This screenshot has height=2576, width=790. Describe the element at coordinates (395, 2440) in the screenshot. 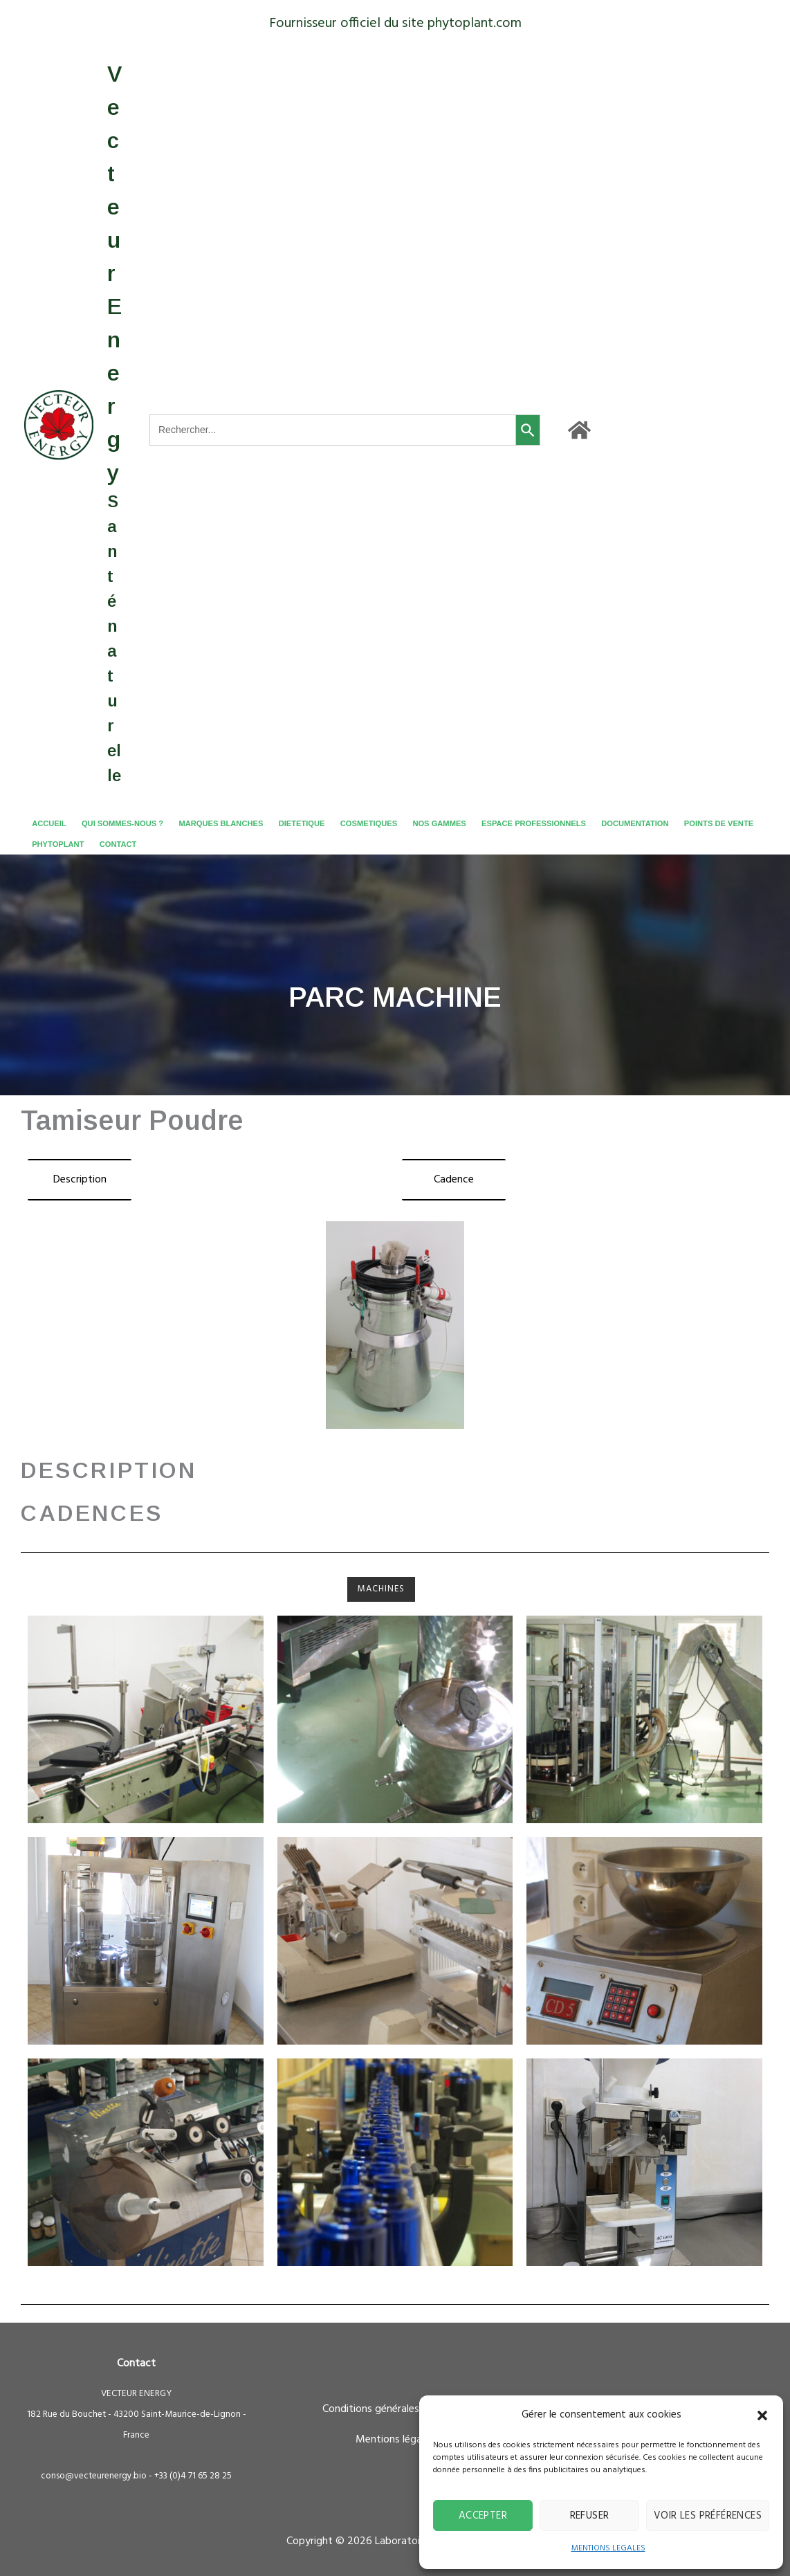

I see `Mentions légales` at that location.